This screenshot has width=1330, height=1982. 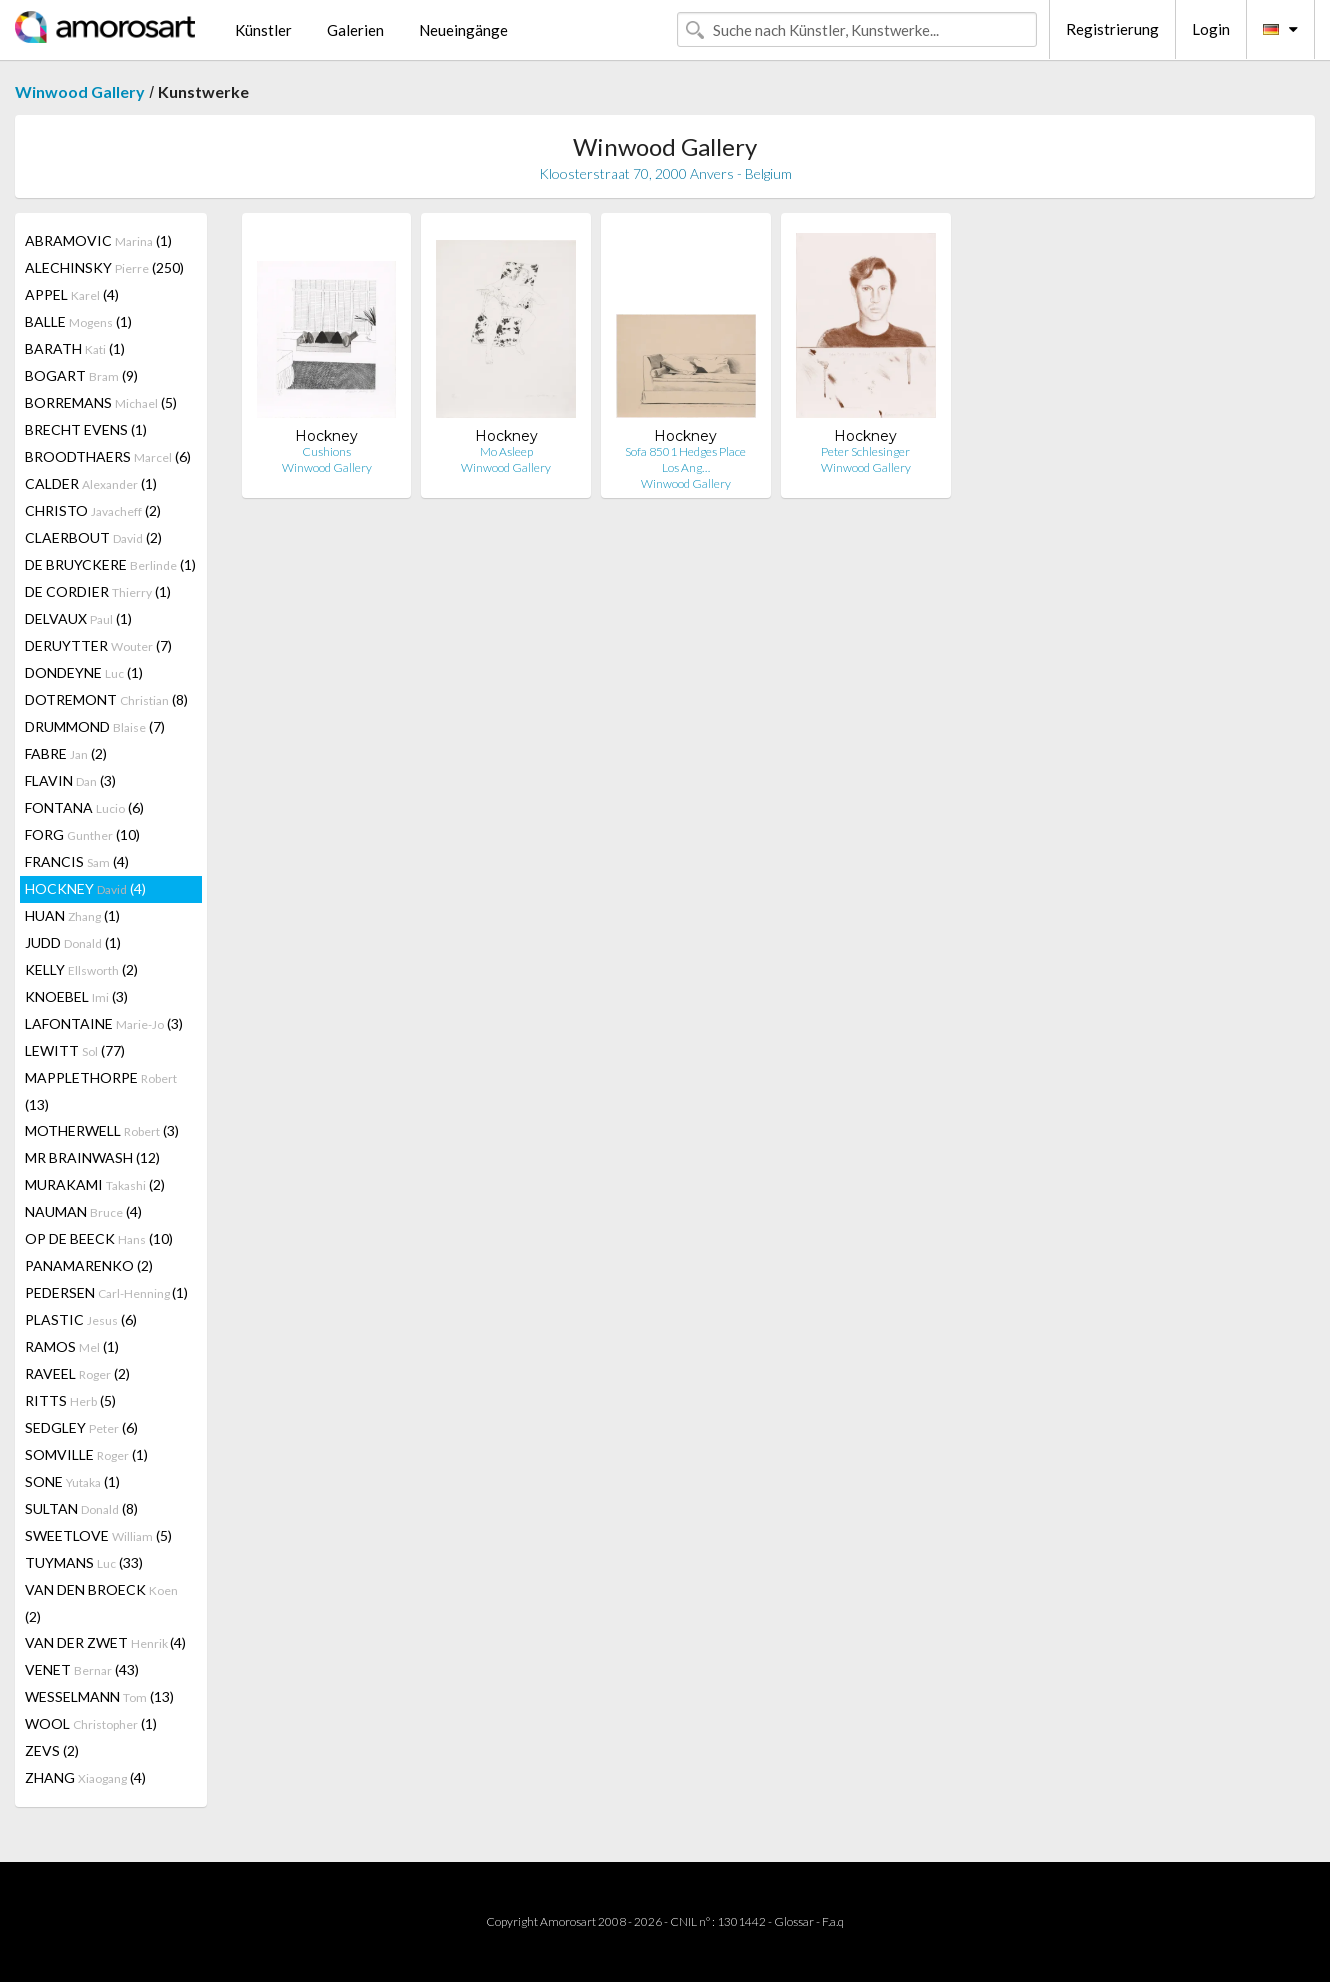 What do you see at coordinates (93, 537) in the screenshot?
I see `CLAERBOUT (2)` at bounding box center [93, 537].